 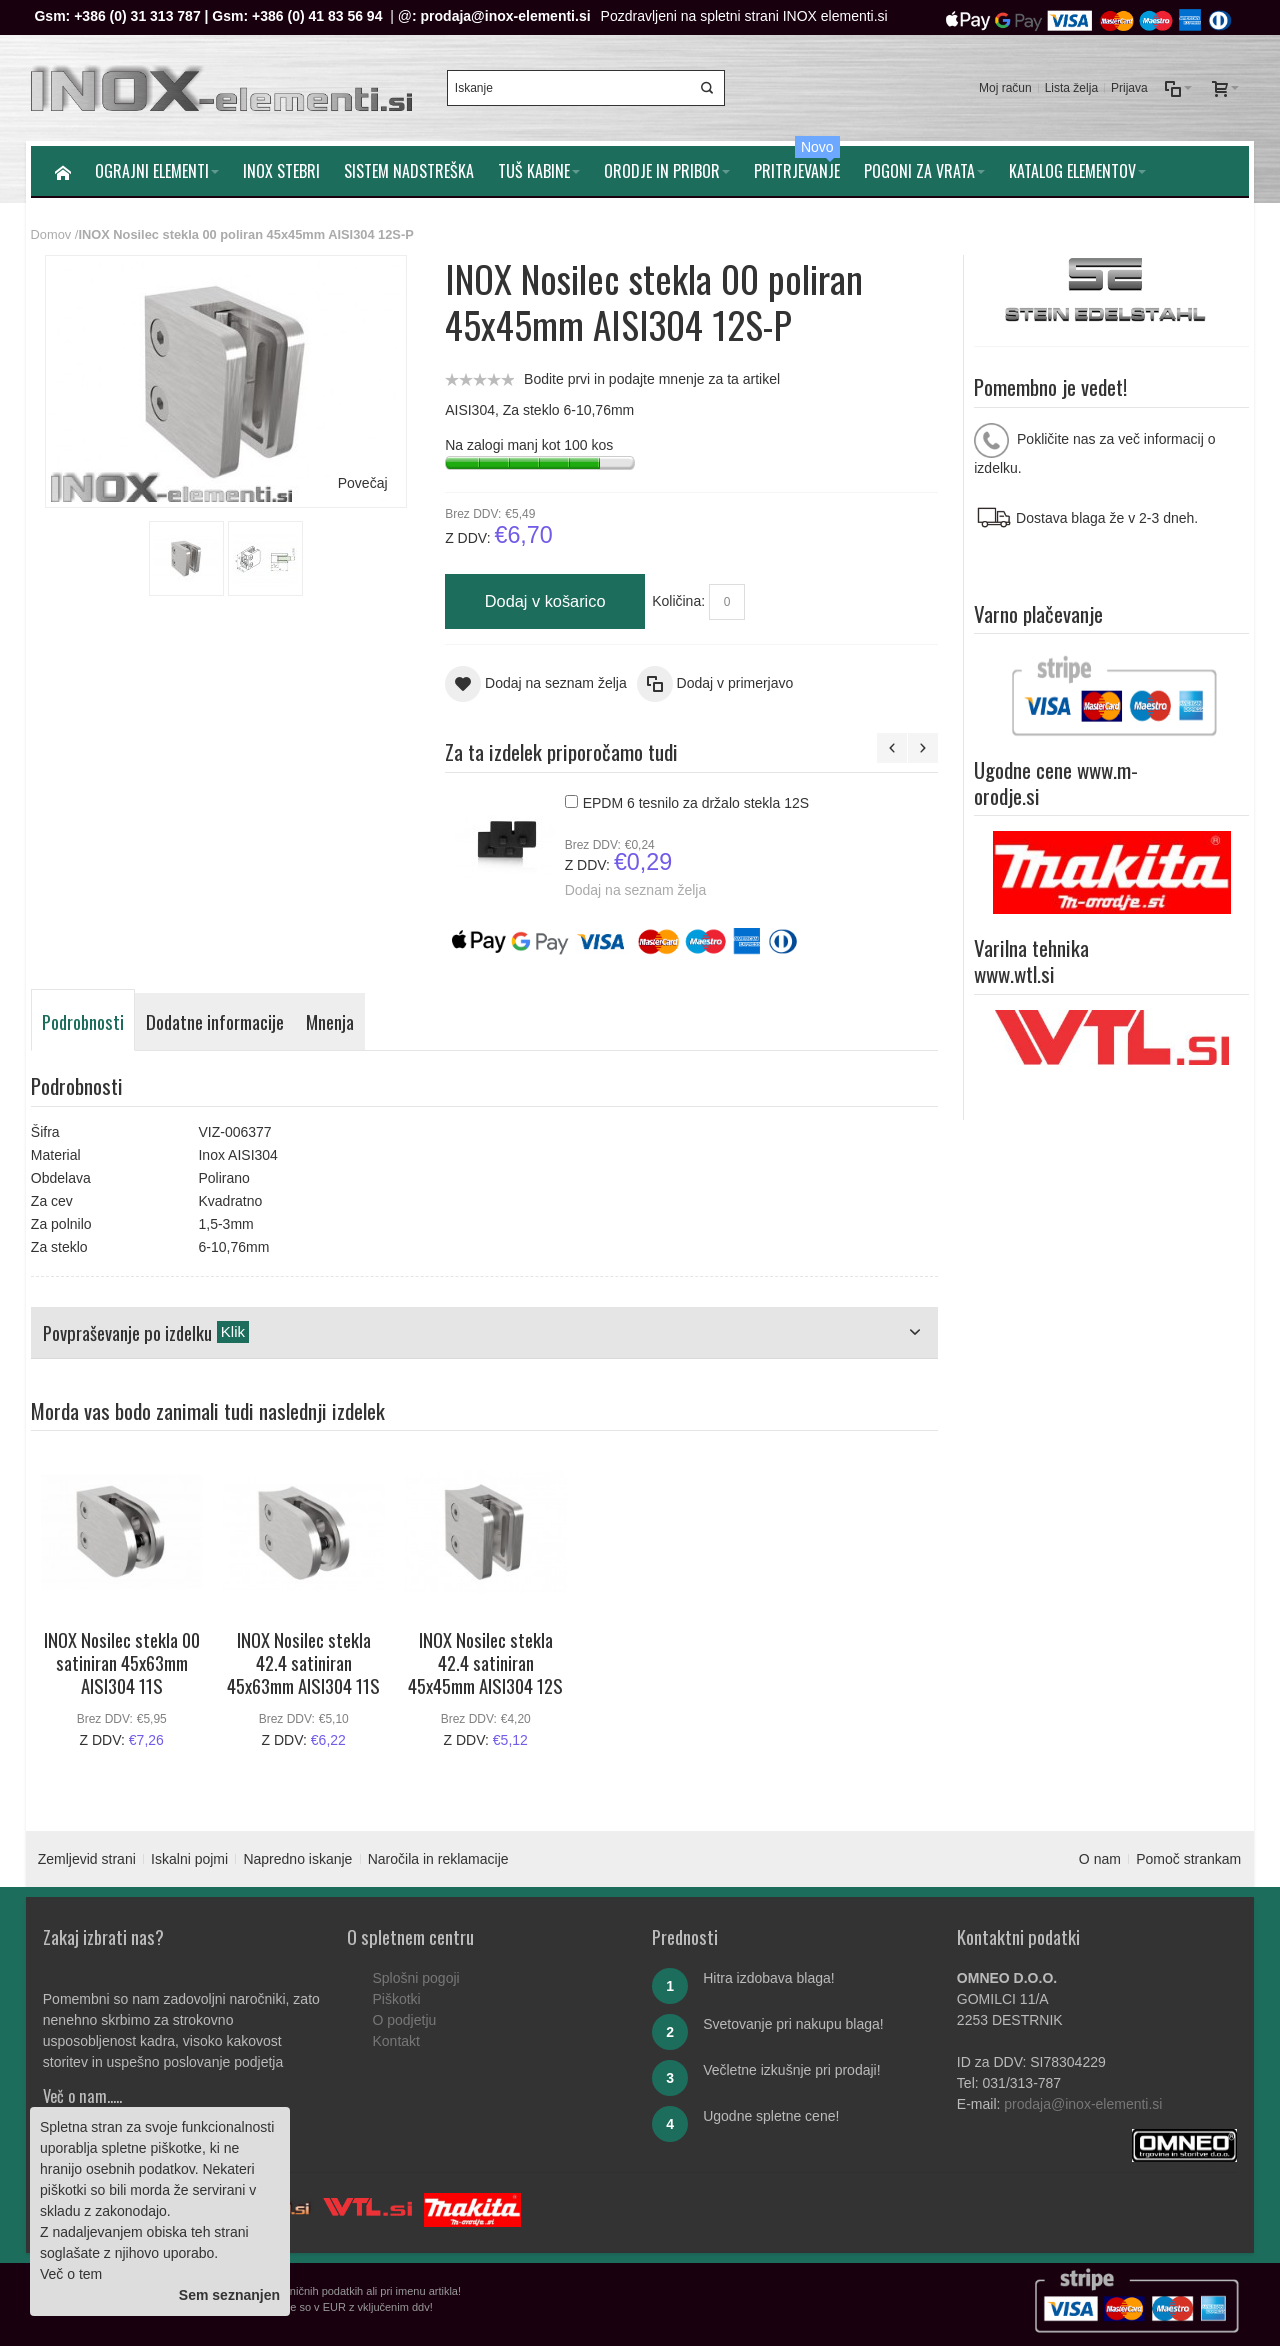 What do you see at coordinates (636, 889) in the screenshot?
I see `Dodaj na seznam želja` at bounding box center [636, 889].